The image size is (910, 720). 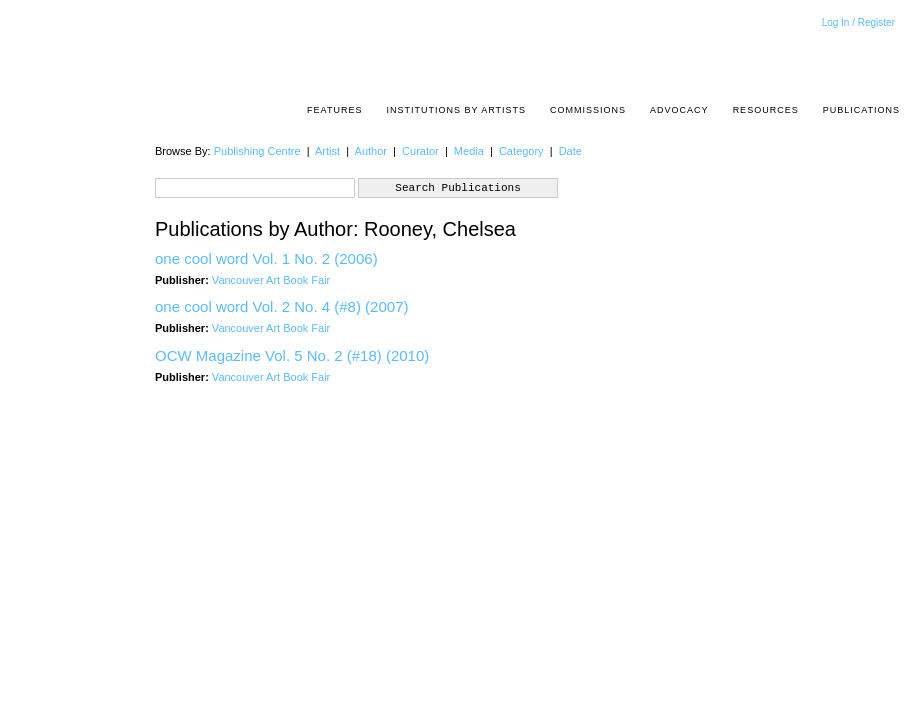 I want to click on Commissions, so click(x=588, y=110).